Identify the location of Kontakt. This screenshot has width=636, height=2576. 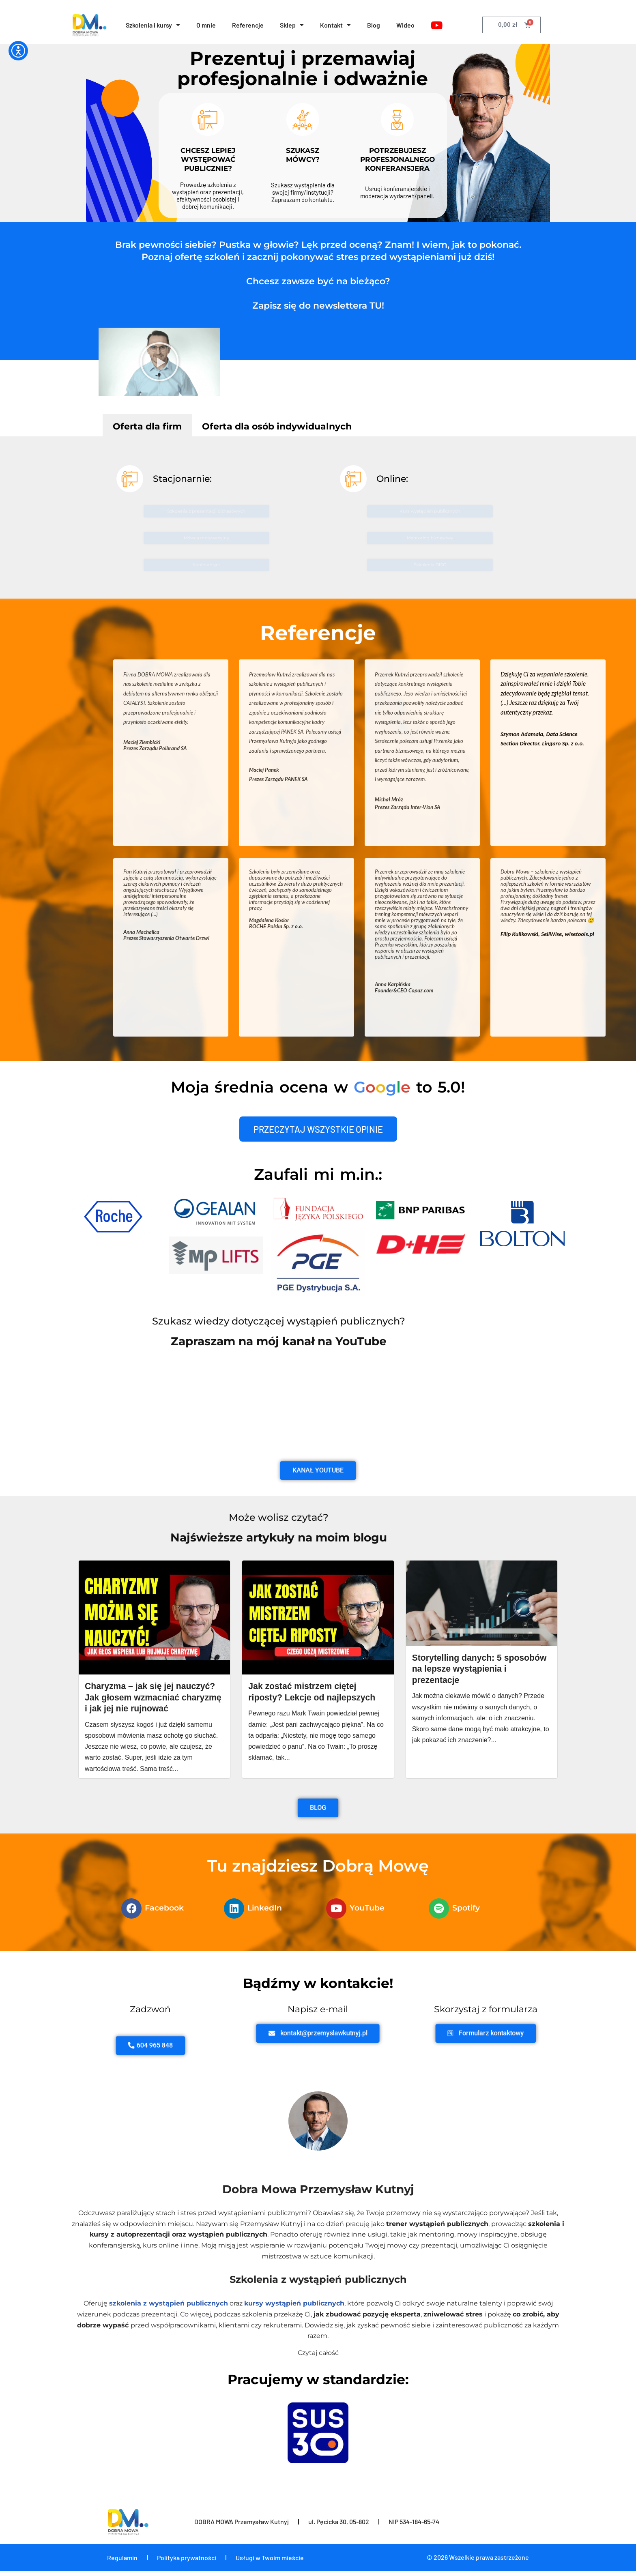
(335, 25).